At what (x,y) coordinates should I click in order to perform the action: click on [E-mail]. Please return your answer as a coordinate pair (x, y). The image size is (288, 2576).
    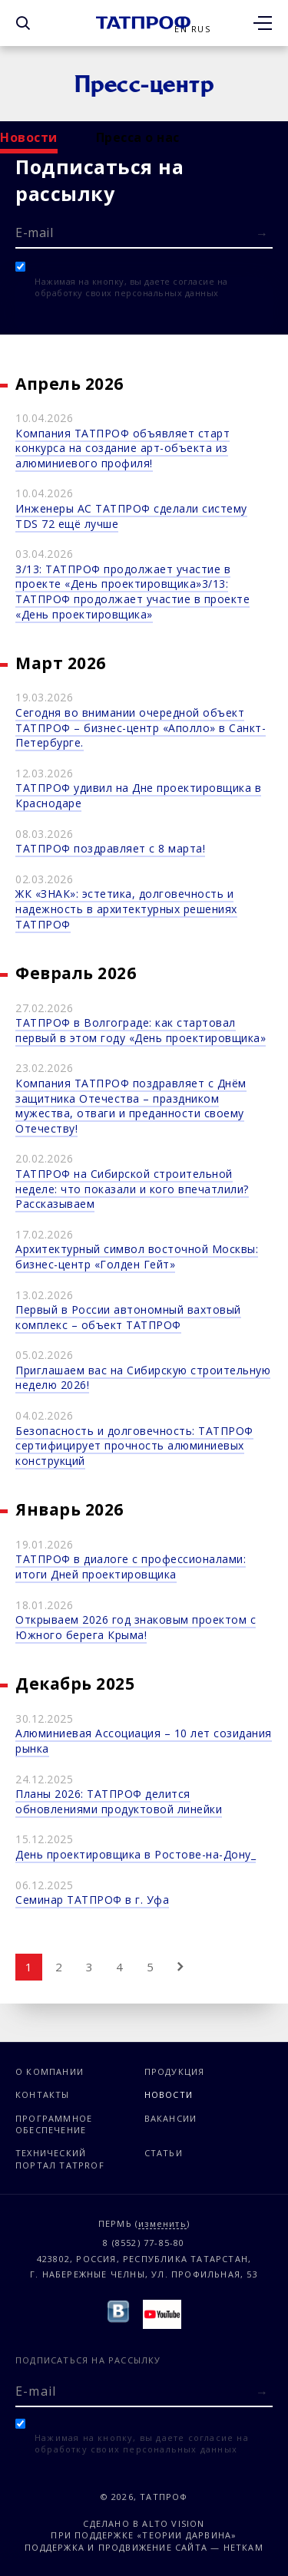
    Looking at the image, I should click on (144, 232).